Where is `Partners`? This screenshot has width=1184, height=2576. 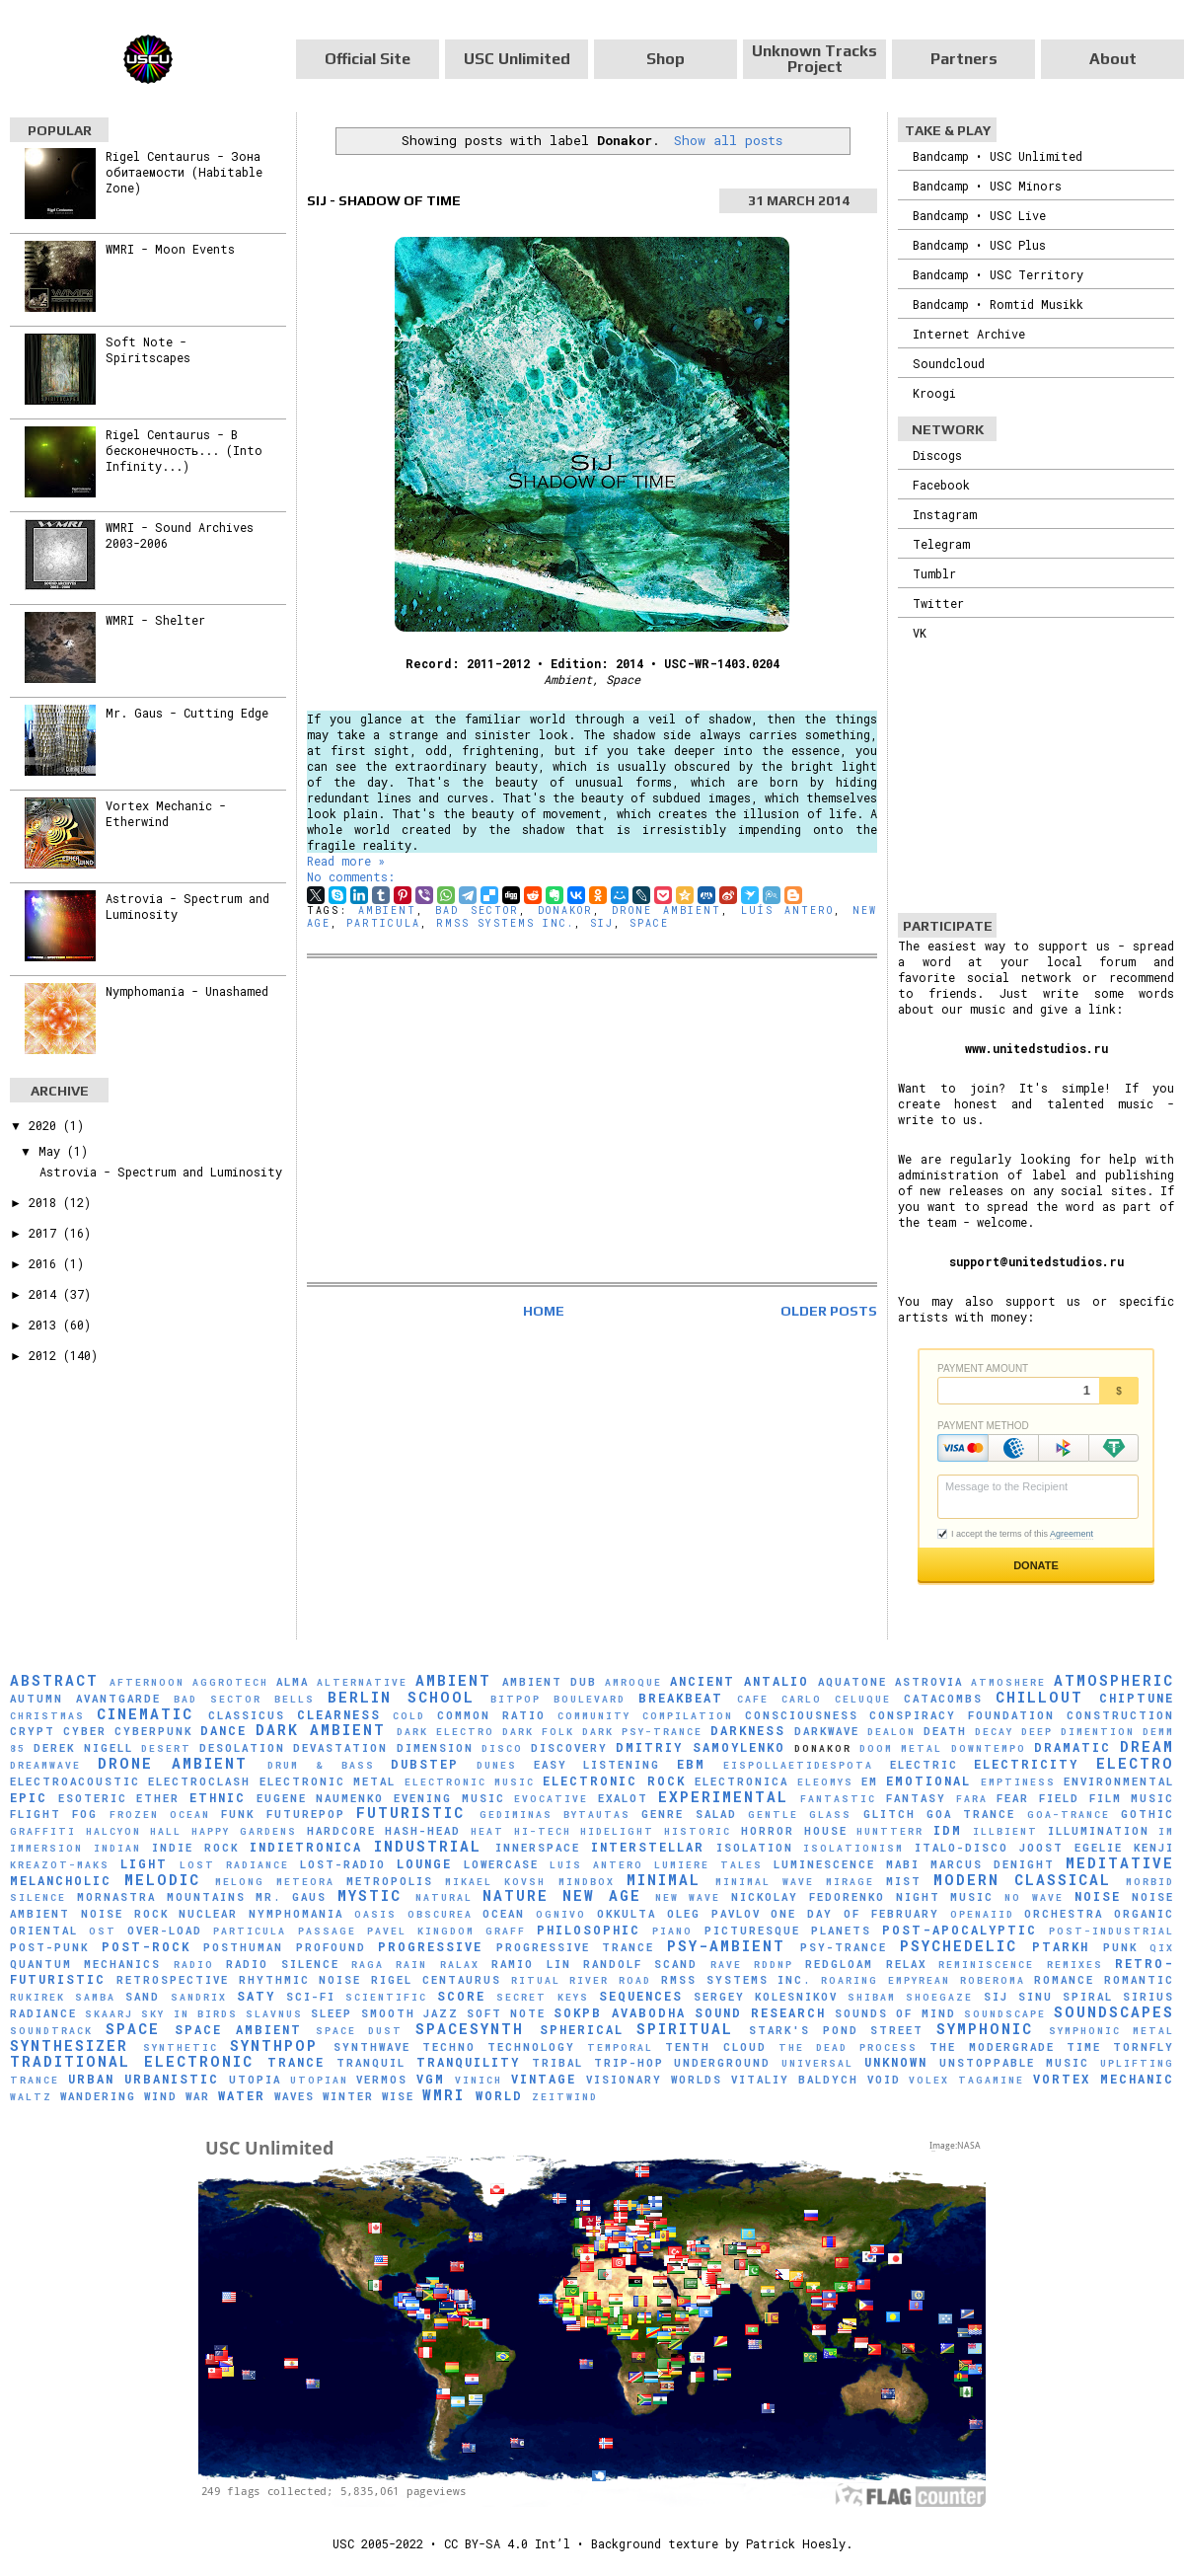 Partners is located at coordinates (964, 58).